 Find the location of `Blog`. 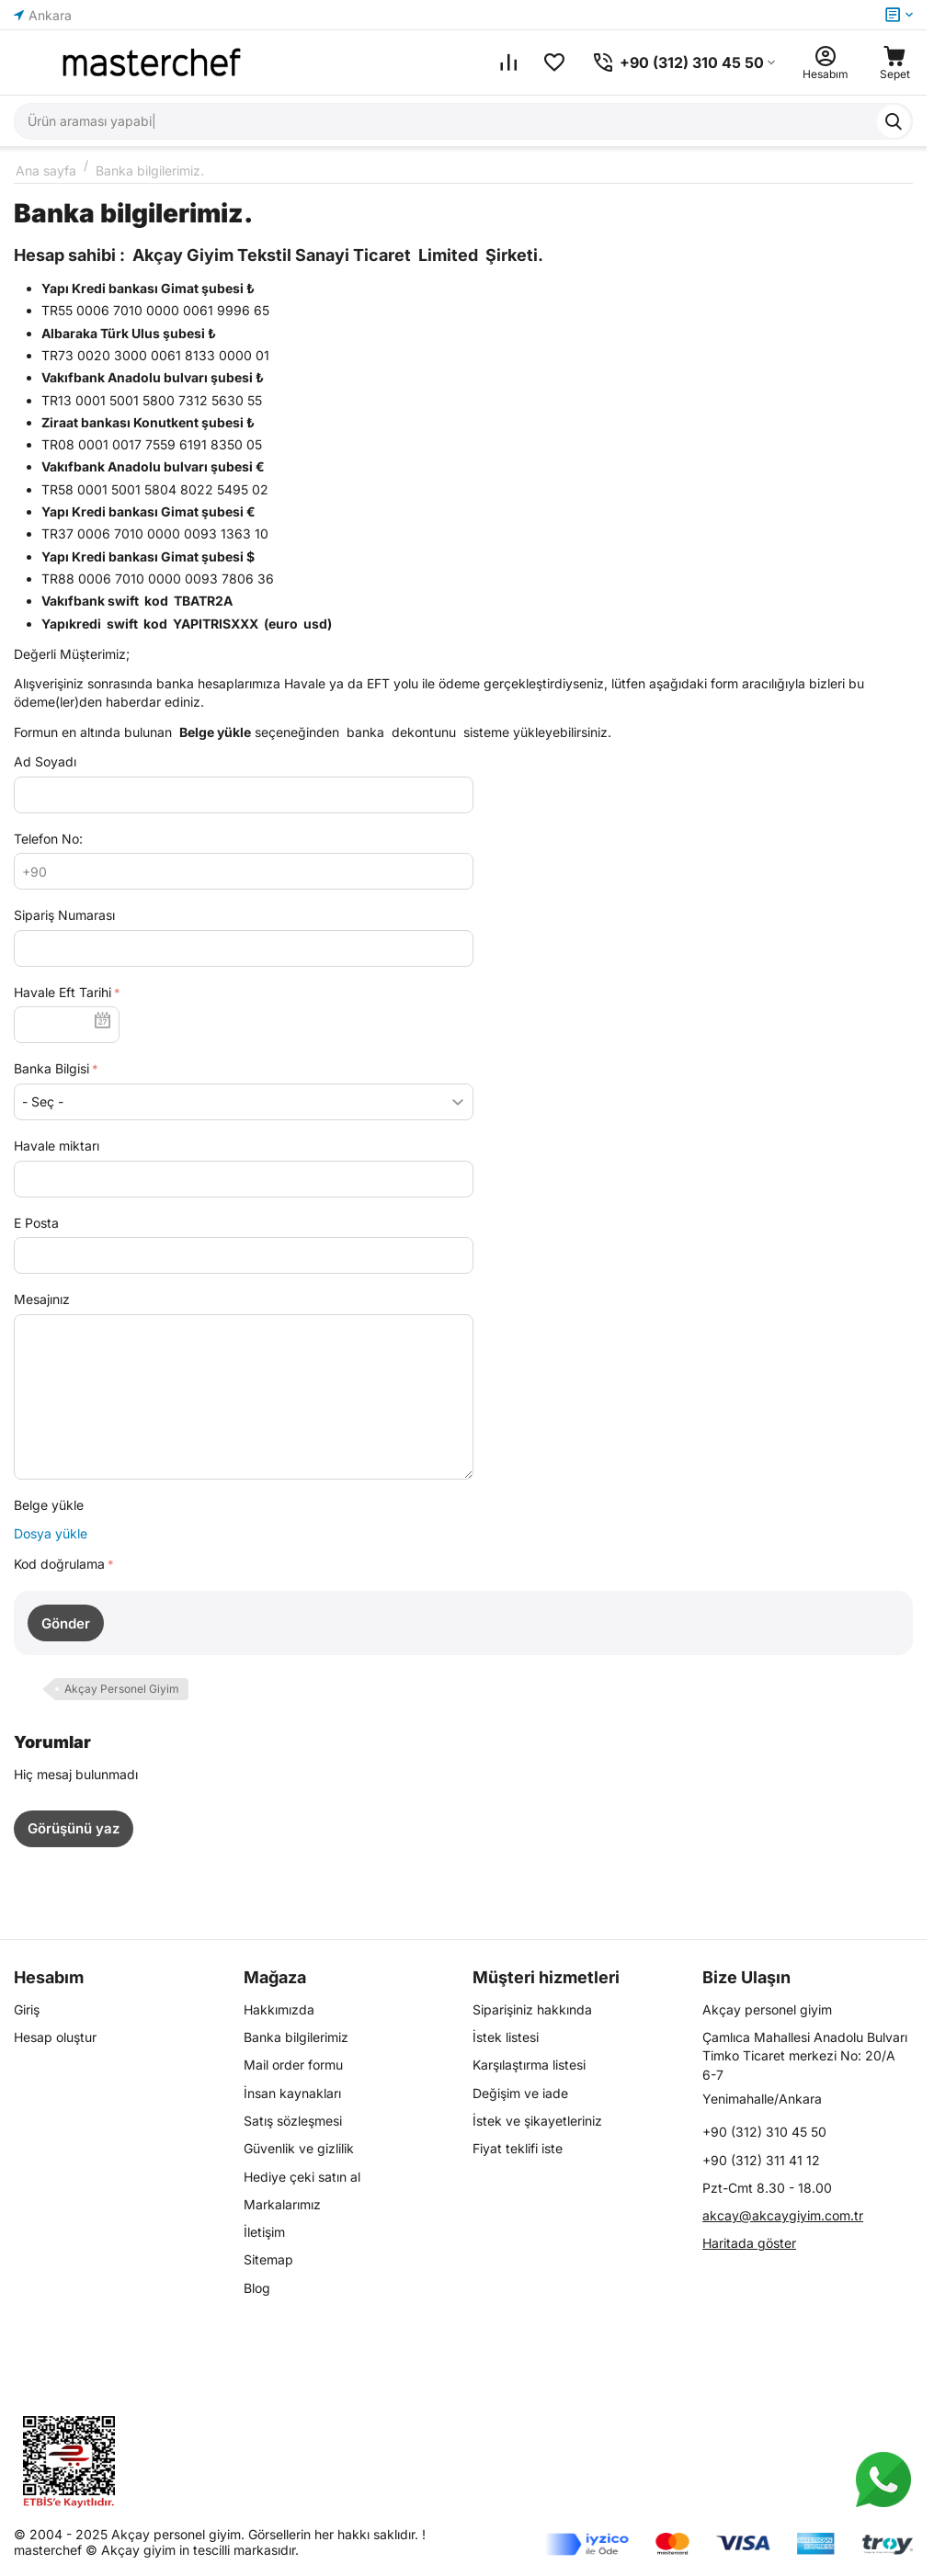

Blog is located at coordinates (257, 2288).